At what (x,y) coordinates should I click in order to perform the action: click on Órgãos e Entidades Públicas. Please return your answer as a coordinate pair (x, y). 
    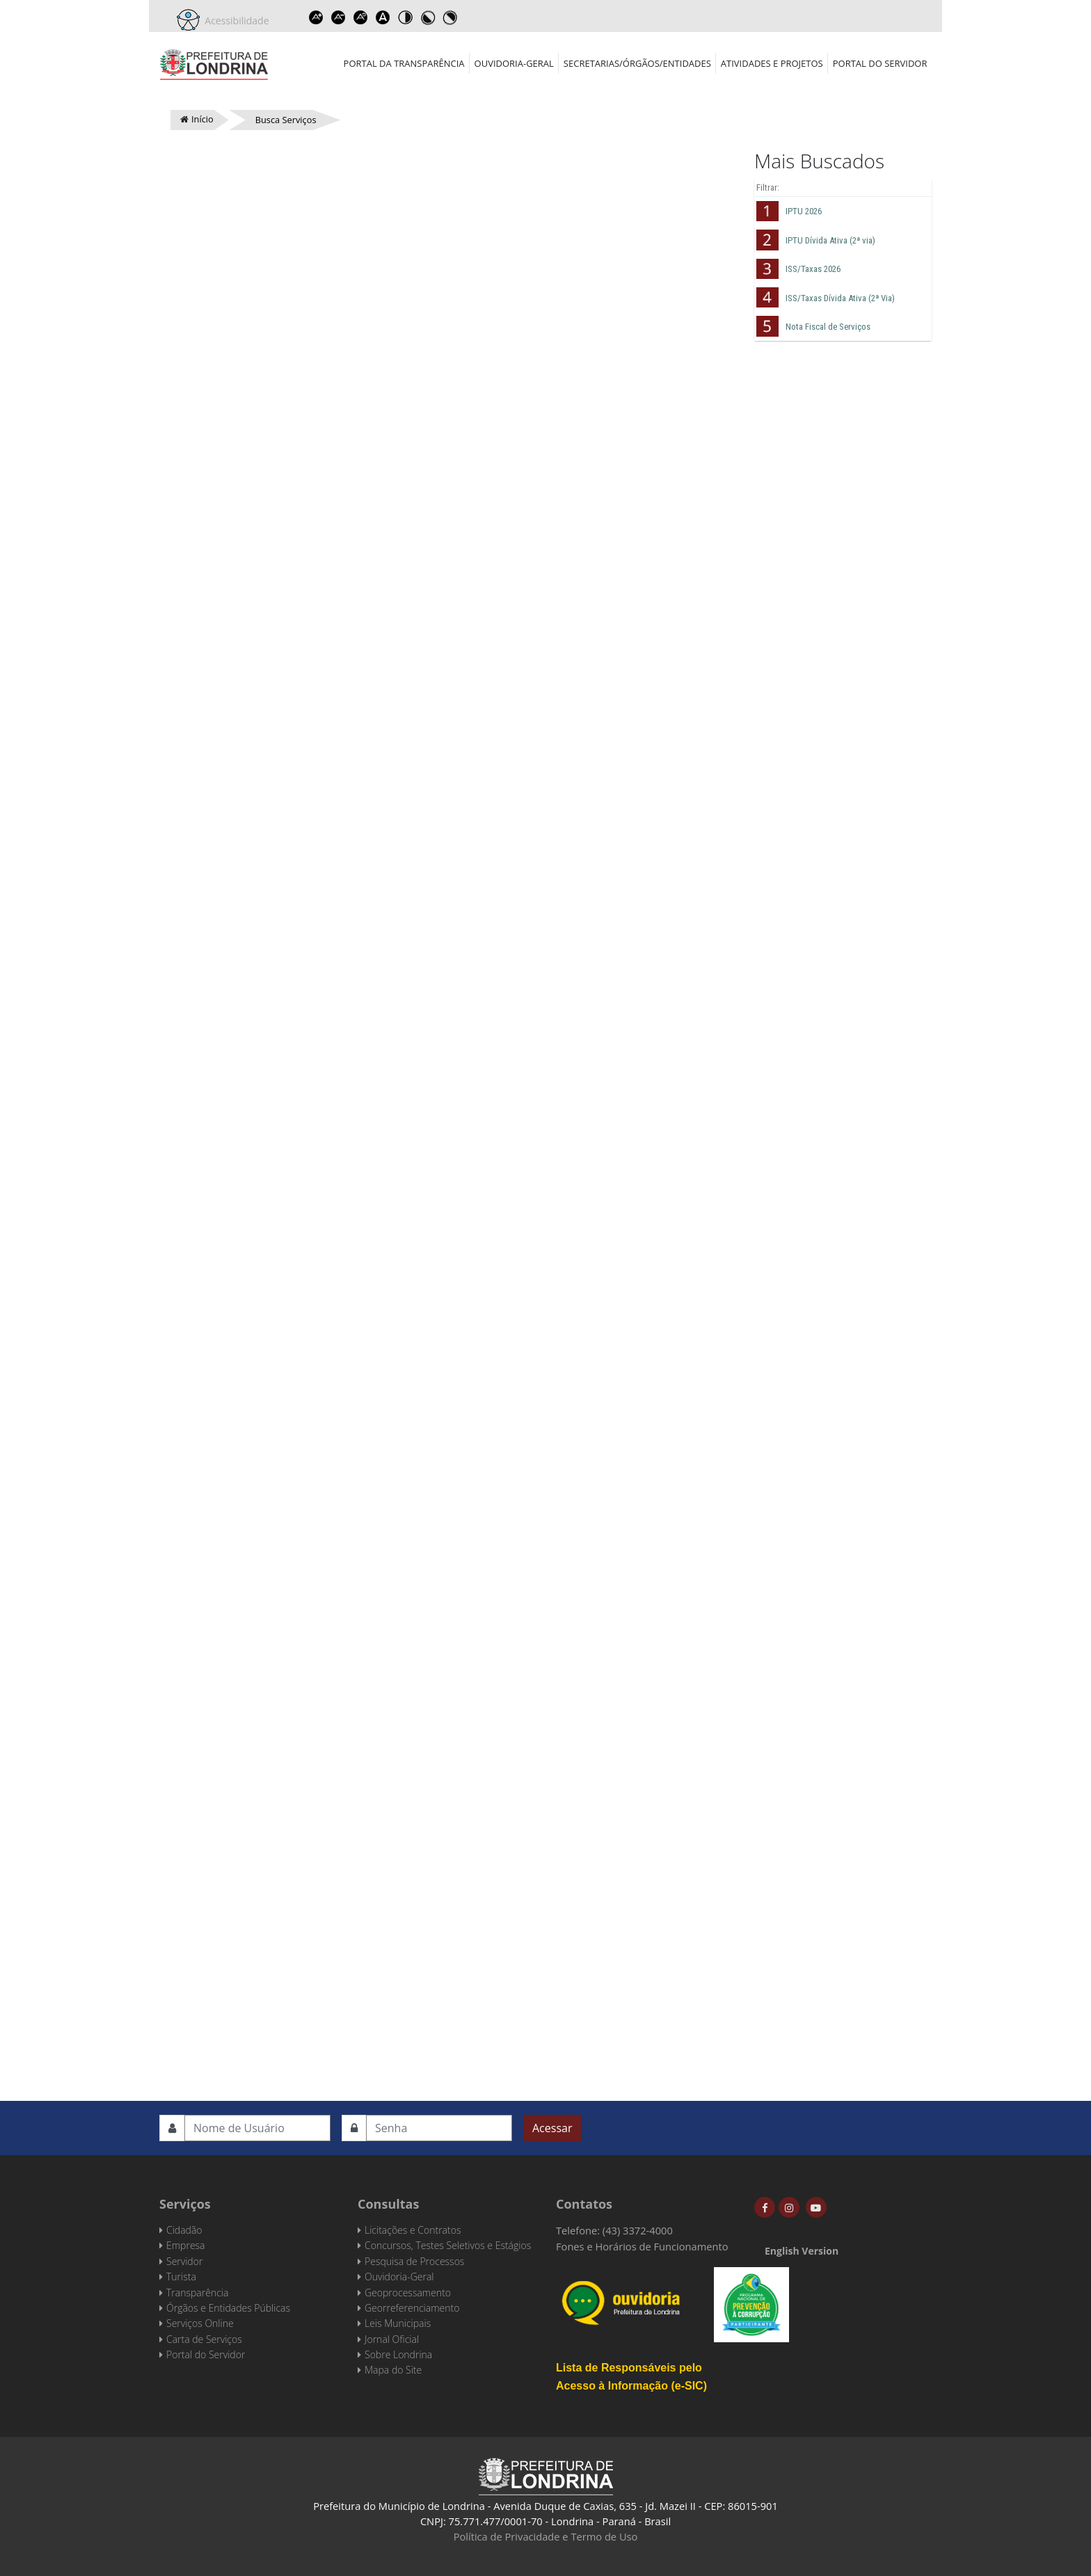
    Looking at the image, I should click on (228, 2307).